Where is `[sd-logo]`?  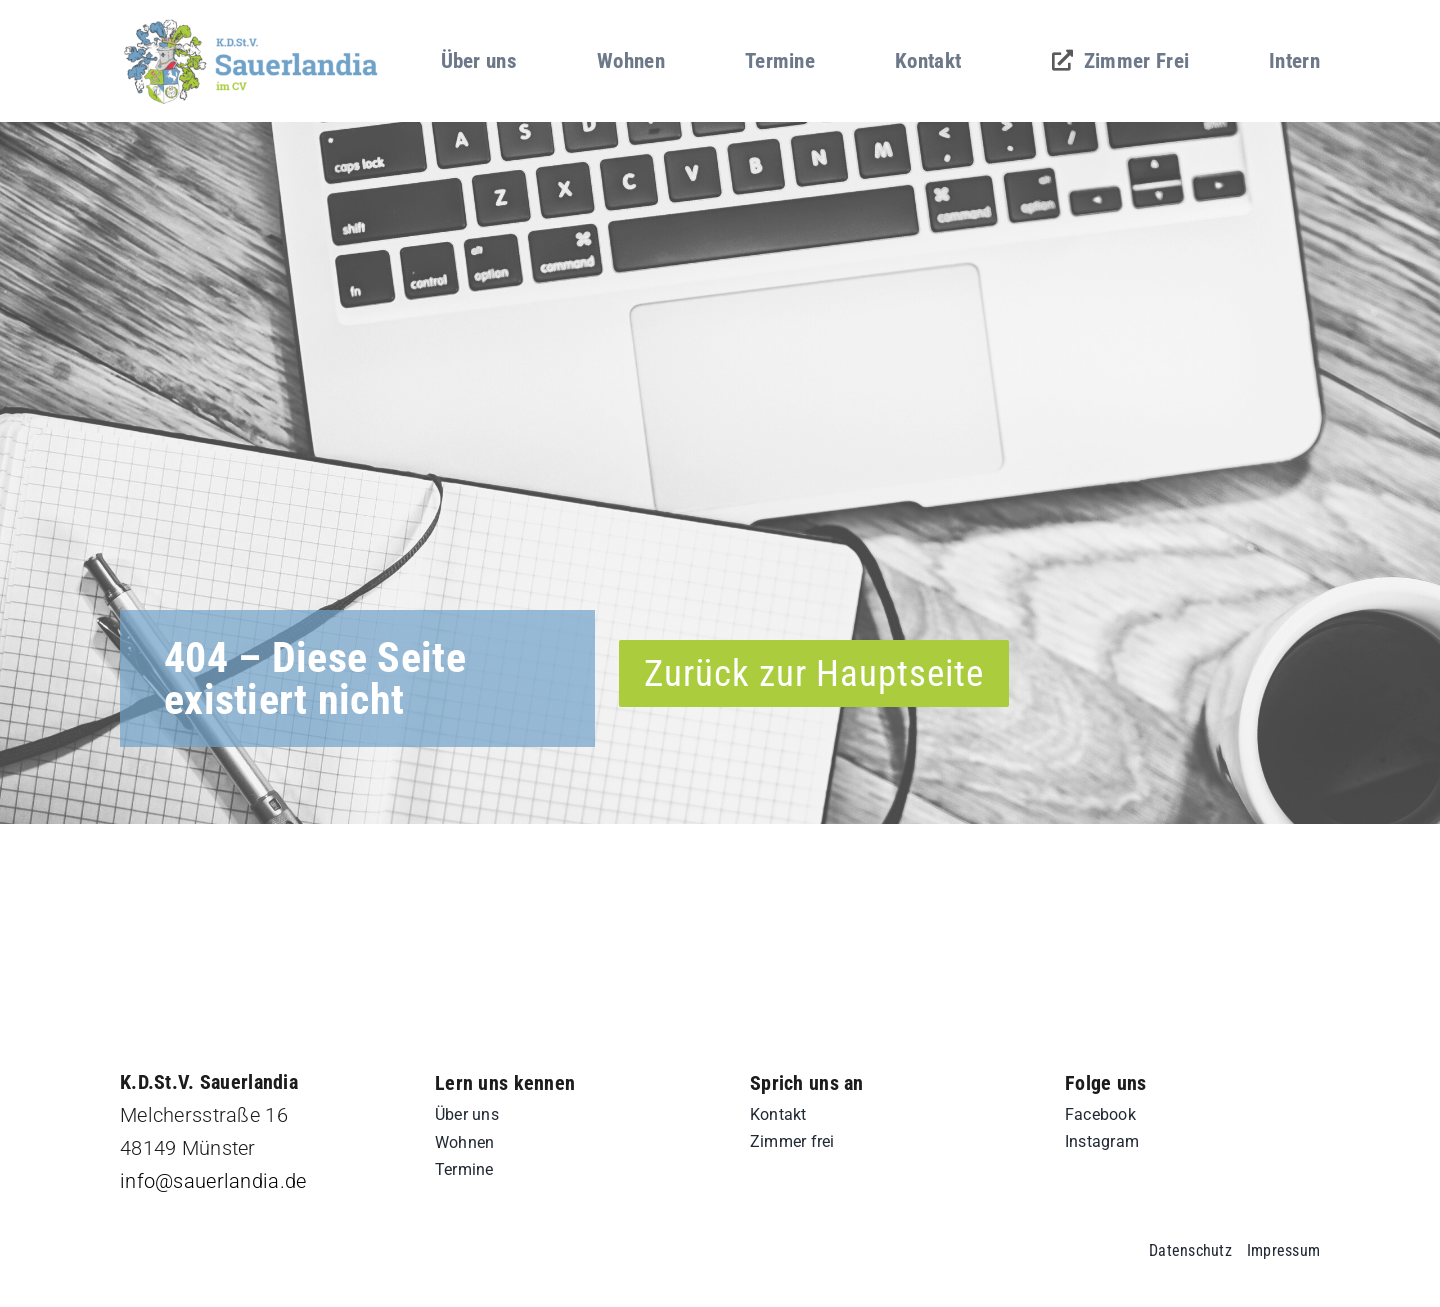 [sd-logo] is located at coordinates (252, 24).